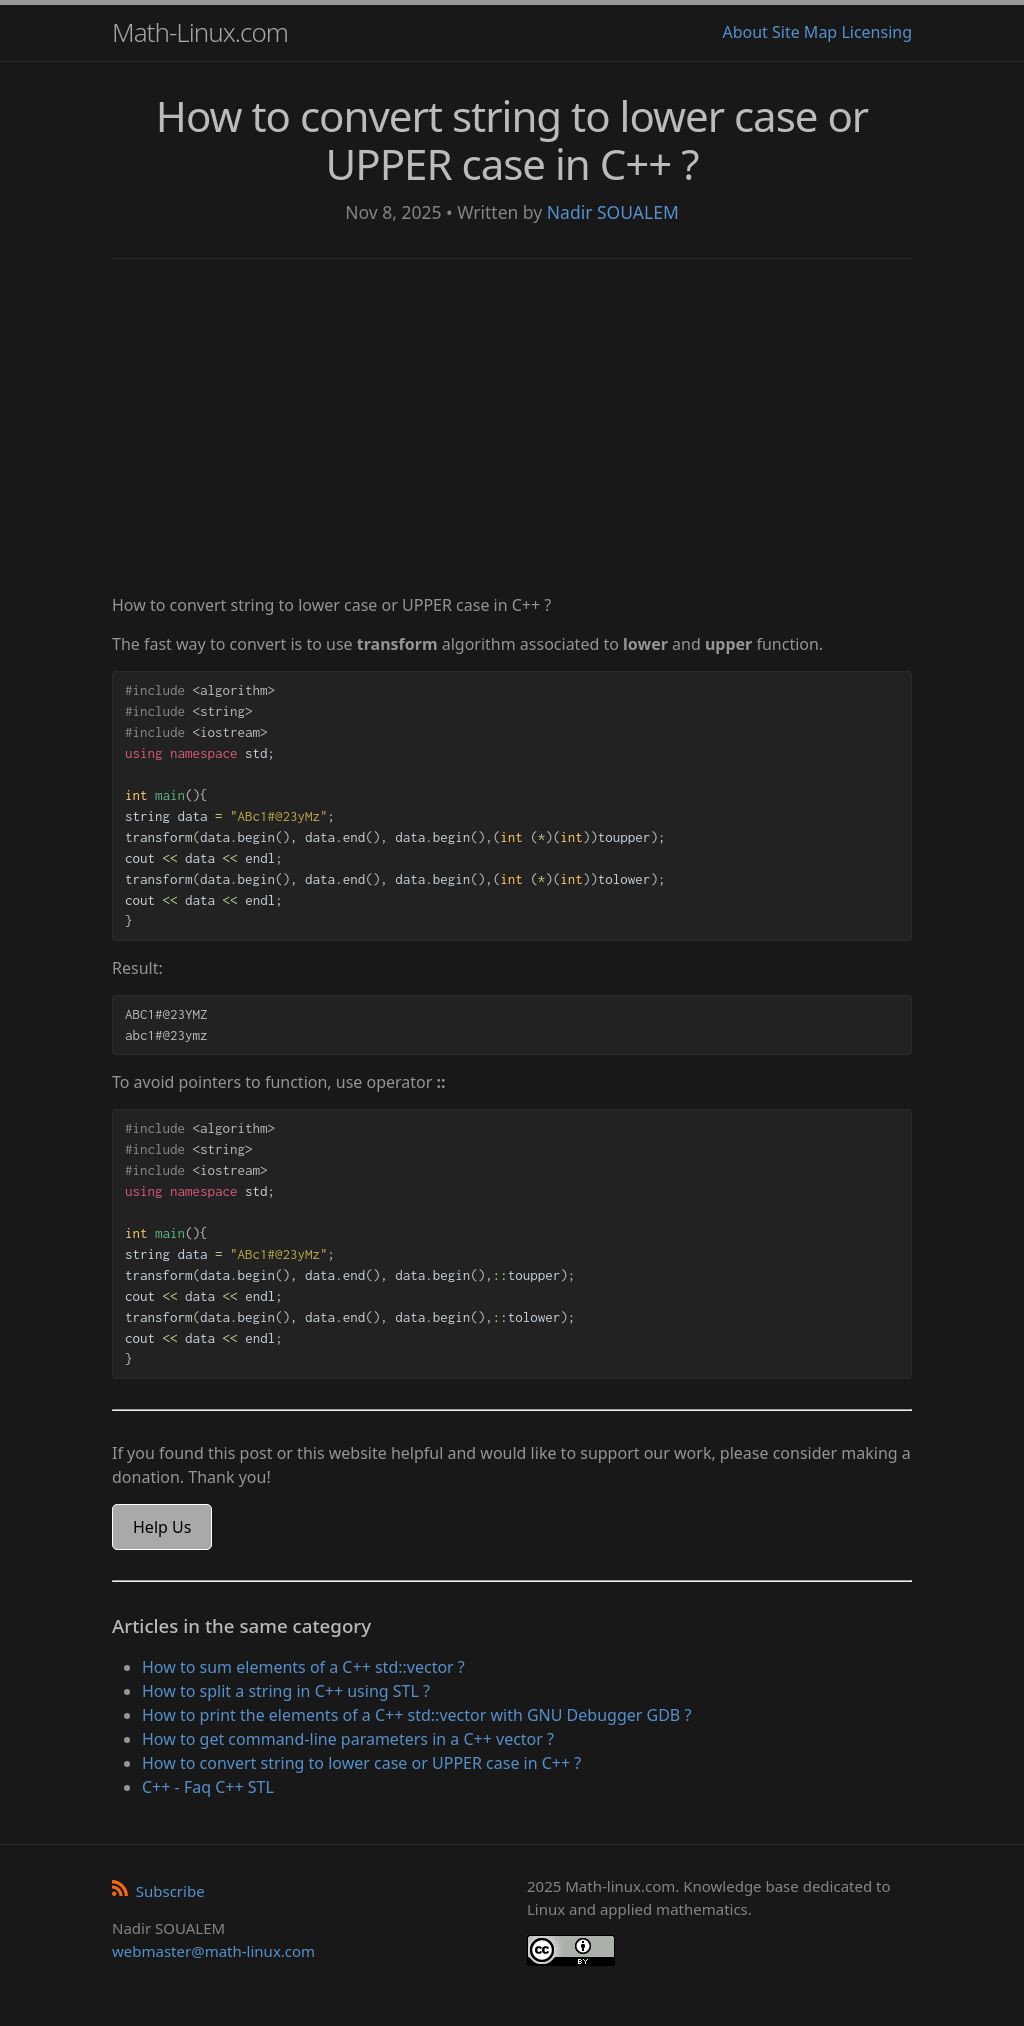 The width and height of the screenshot is (1024, 2026). I want to click on How to print the elements of a C++ std::vector with GNU Debugger GDB ?, so click(416, 1715).